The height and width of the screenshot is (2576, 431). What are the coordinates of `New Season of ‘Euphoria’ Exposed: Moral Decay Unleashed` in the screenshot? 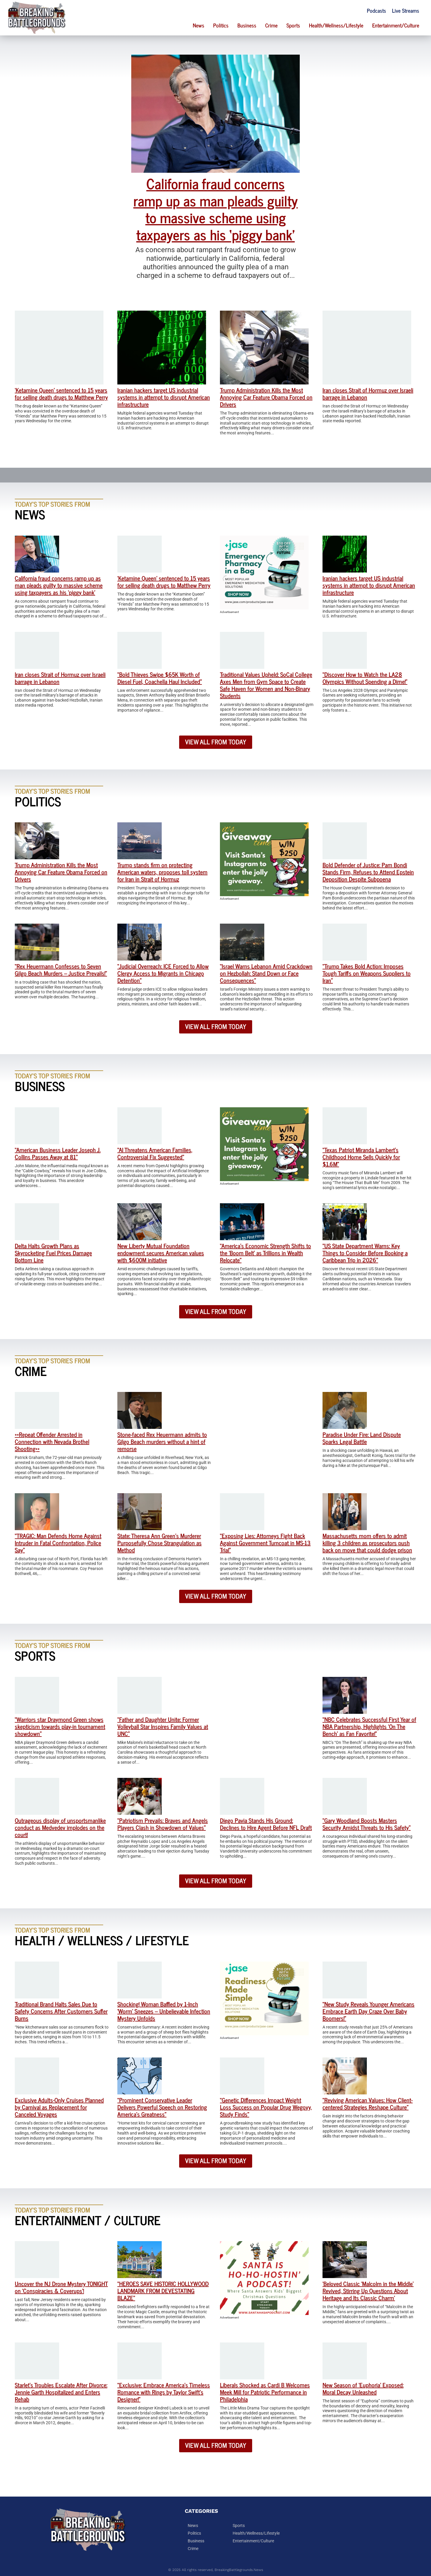 It's located at (363, 2388).